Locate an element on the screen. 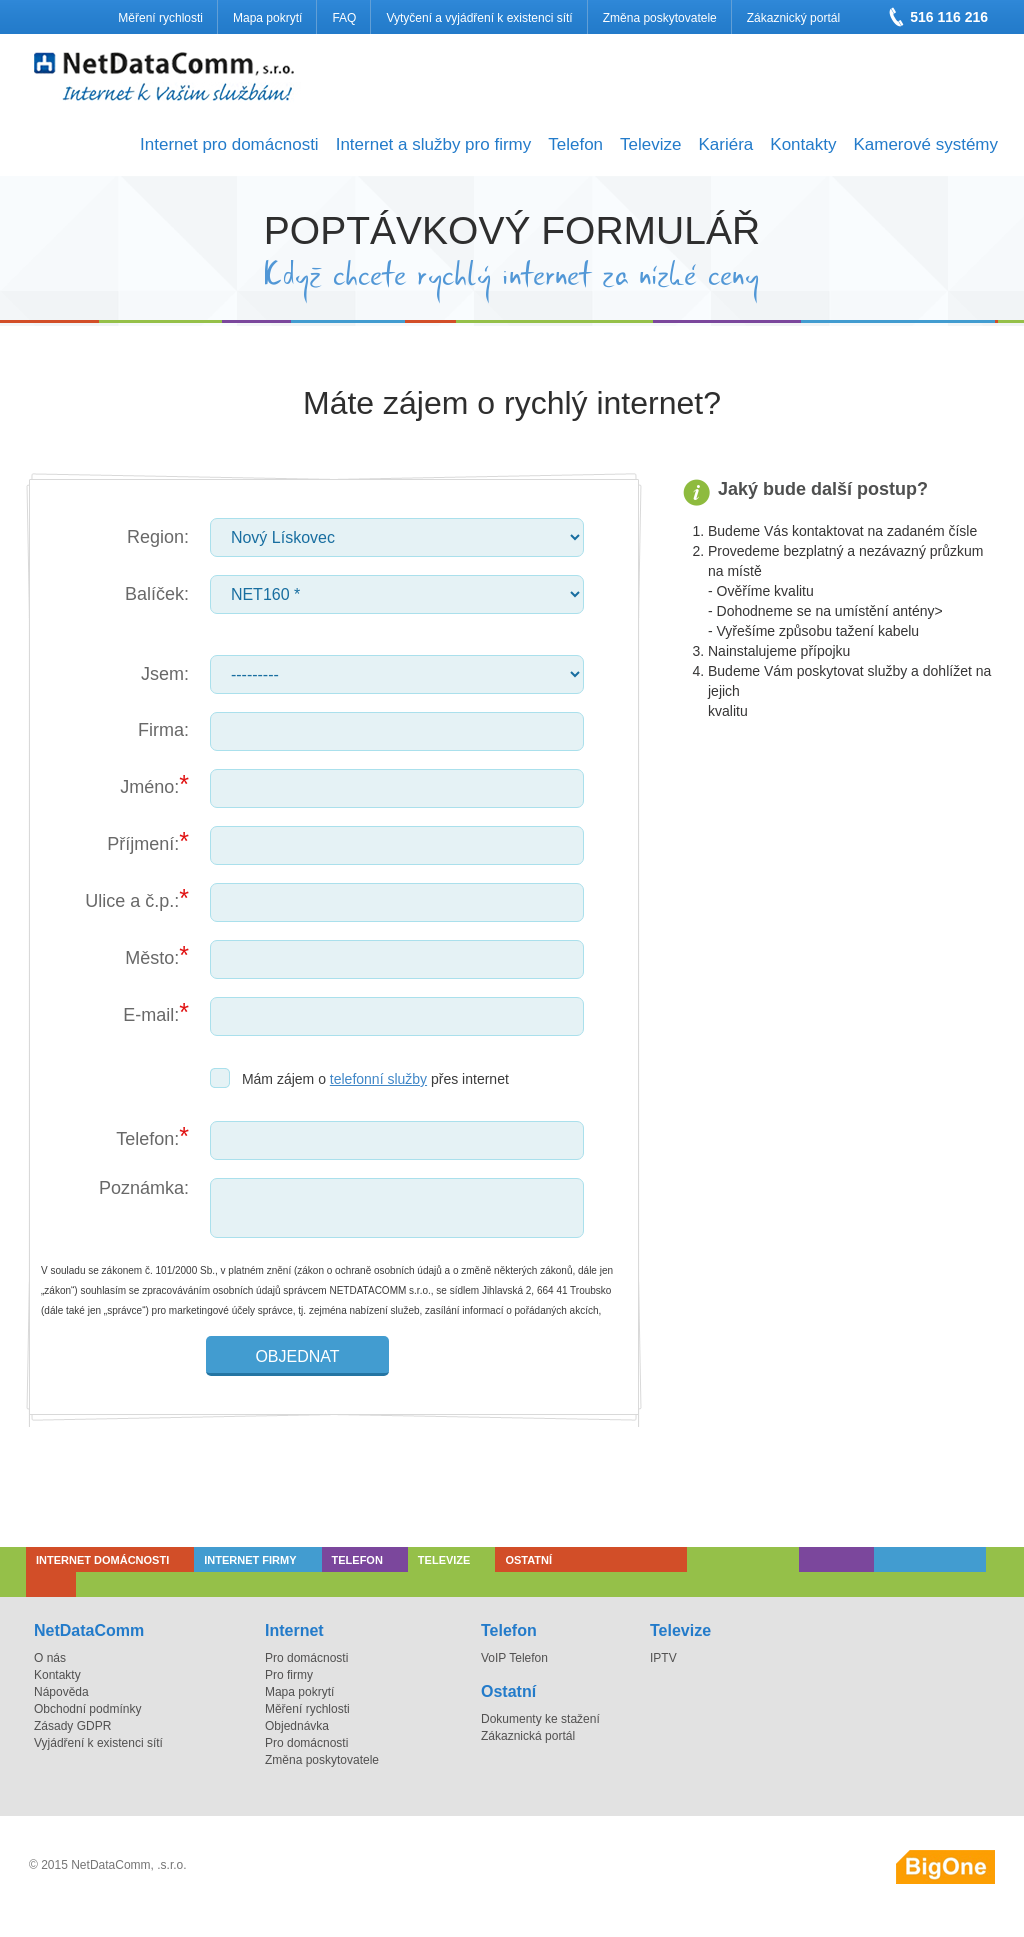 This screenshot has width=1024, height=1937. Město: is located at coordinates (152, 958).